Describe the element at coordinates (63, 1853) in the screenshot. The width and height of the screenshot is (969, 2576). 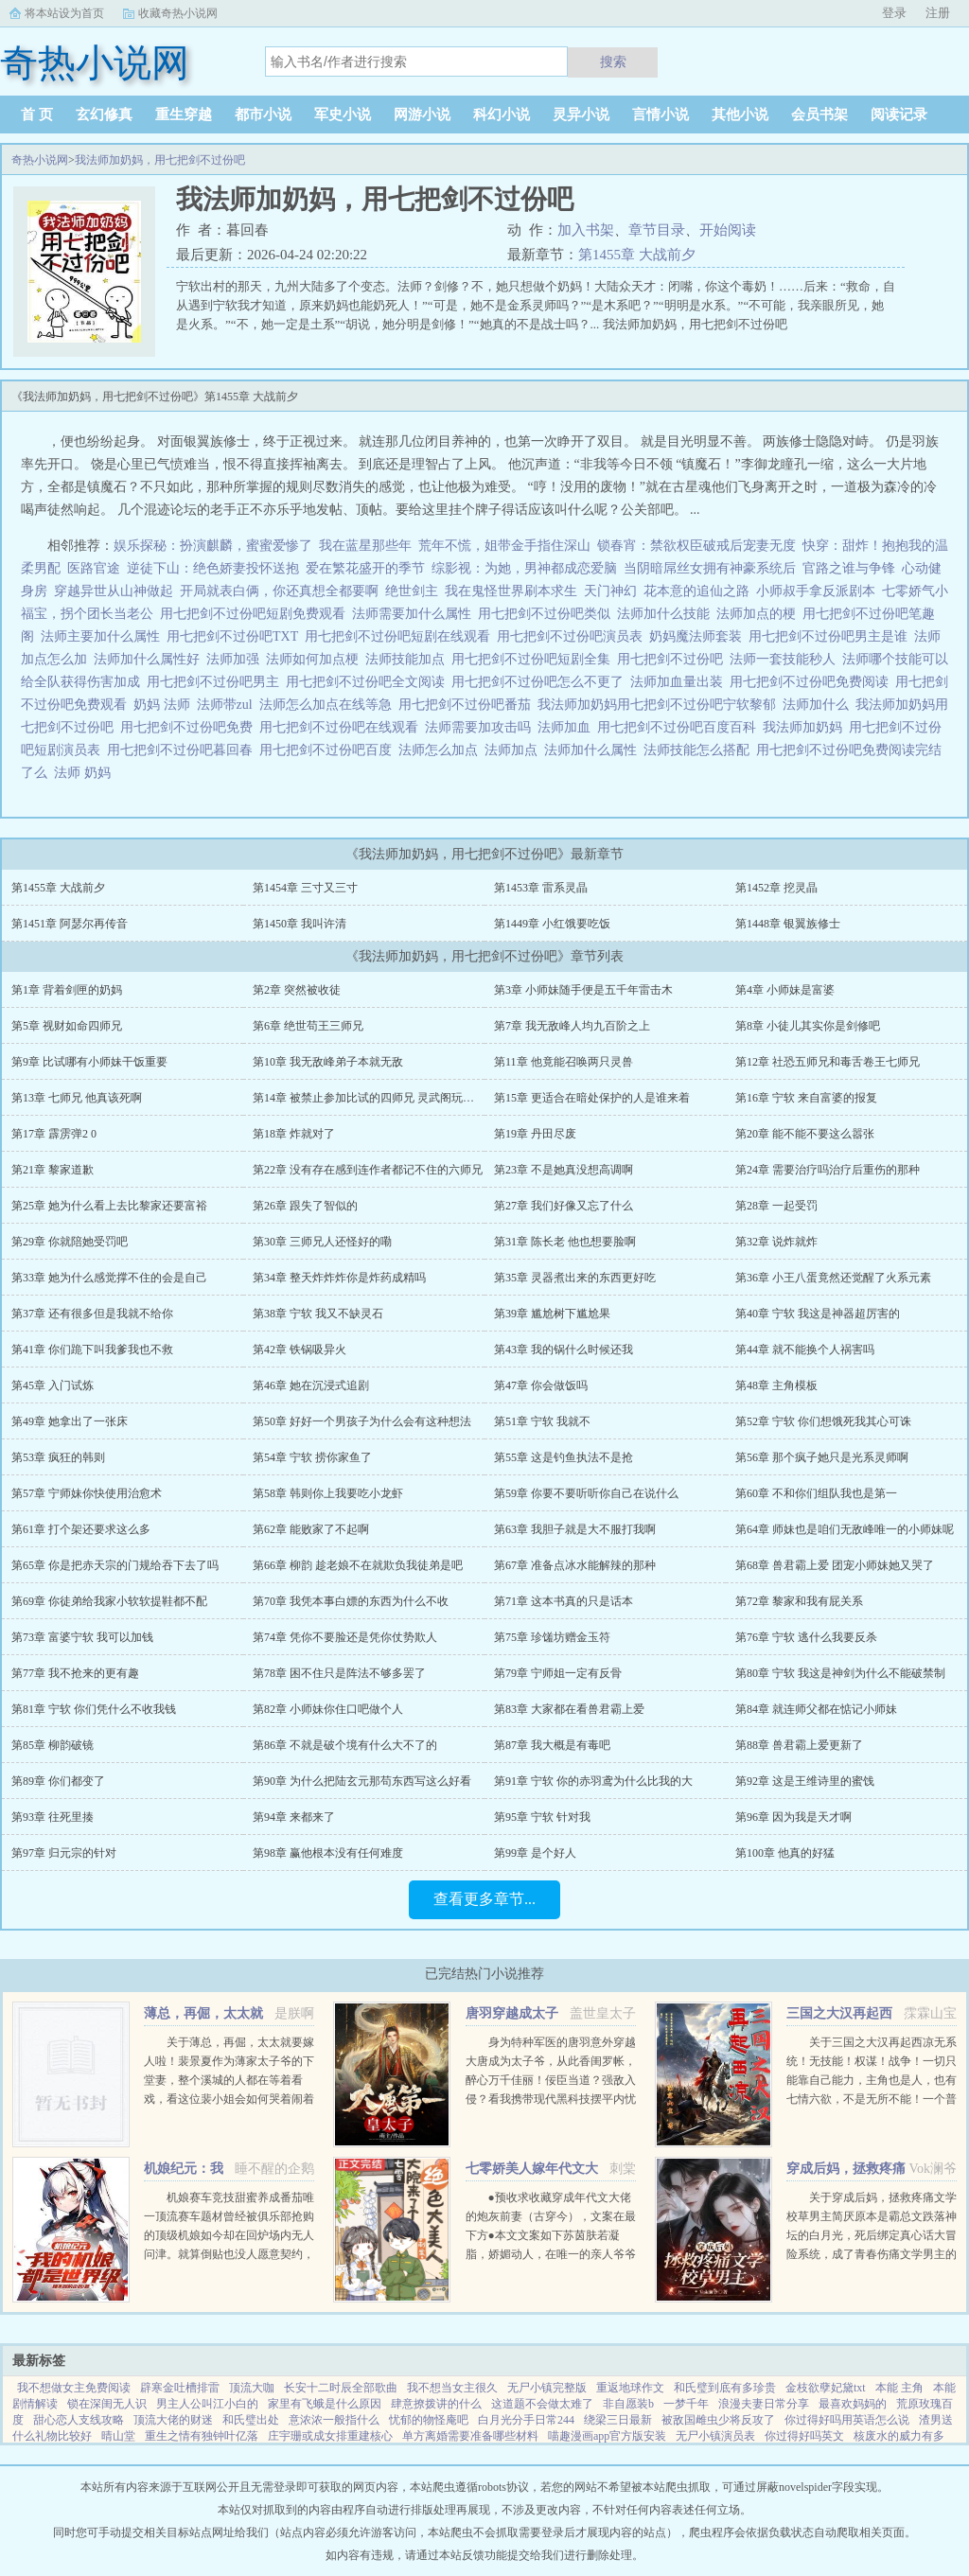
I see `第97章 归元宗的针对` at that location.